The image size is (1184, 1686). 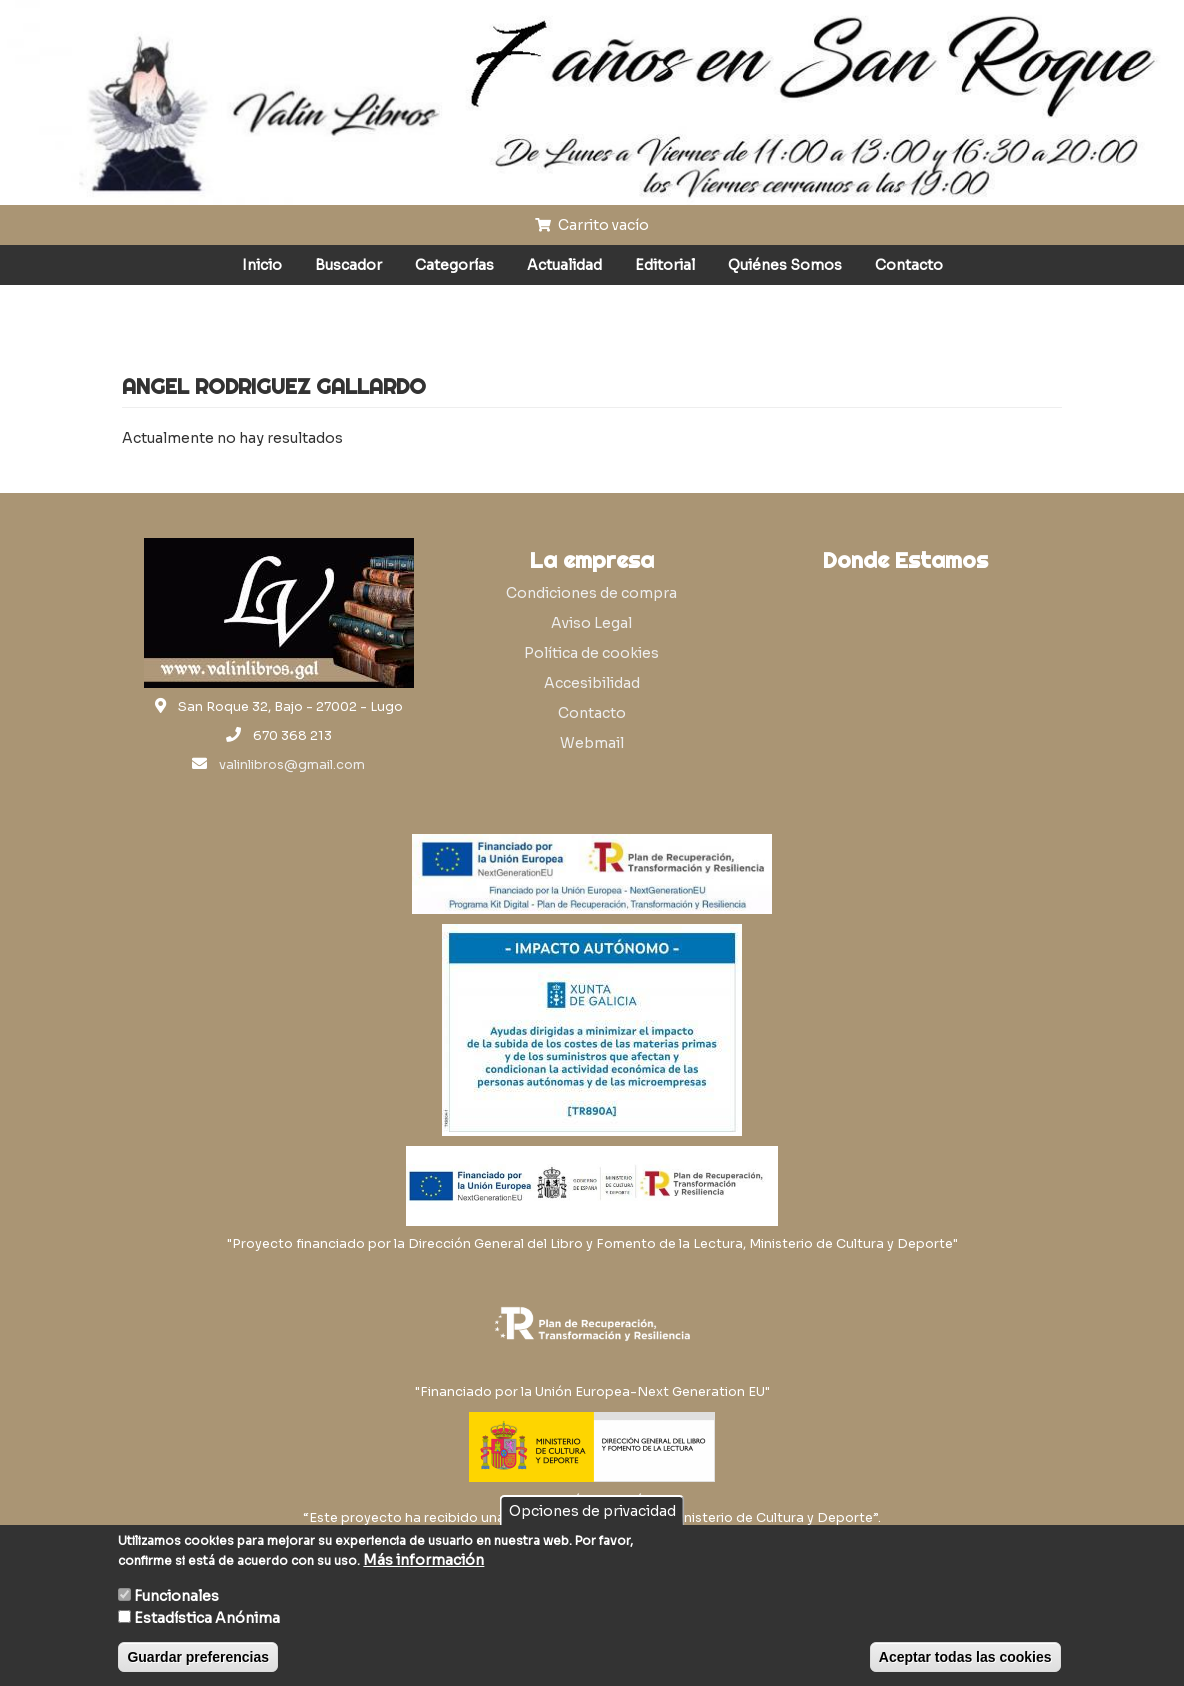 What do you see at coordinates (262, 265) in the screenshot?
I see `Inicio` at bounding box center [262, 265].